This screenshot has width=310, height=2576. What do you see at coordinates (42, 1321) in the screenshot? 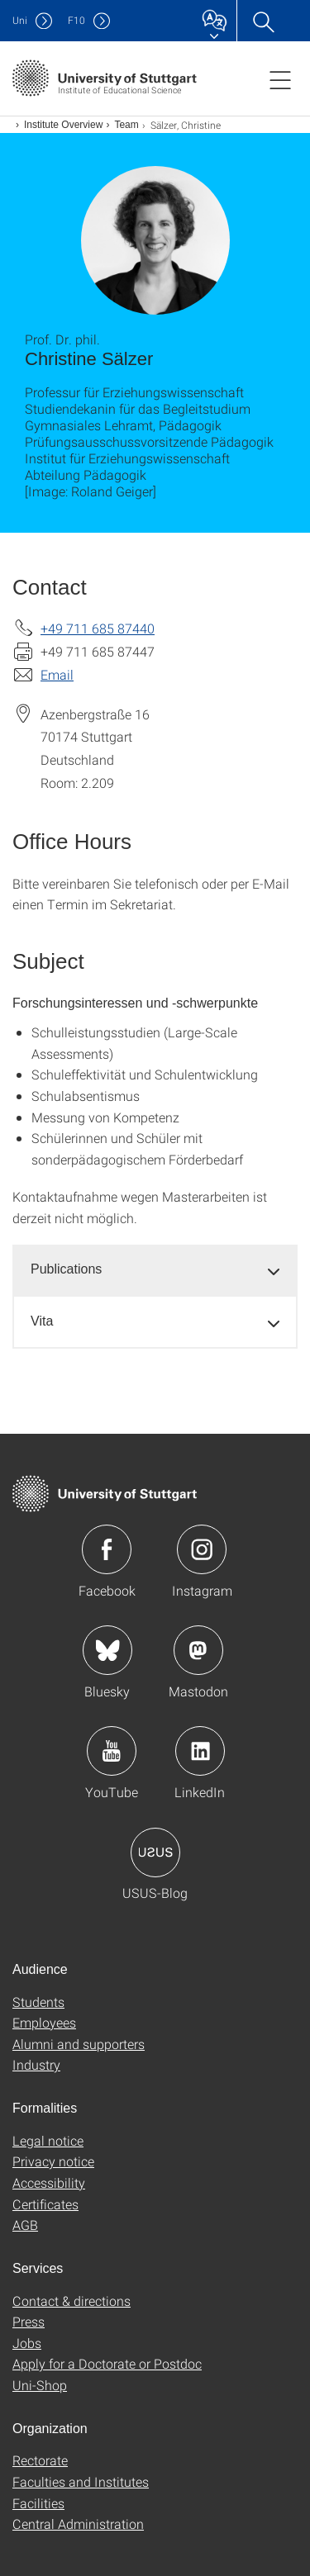
I see `Vita [button]` at bounding box center [42, 1321].